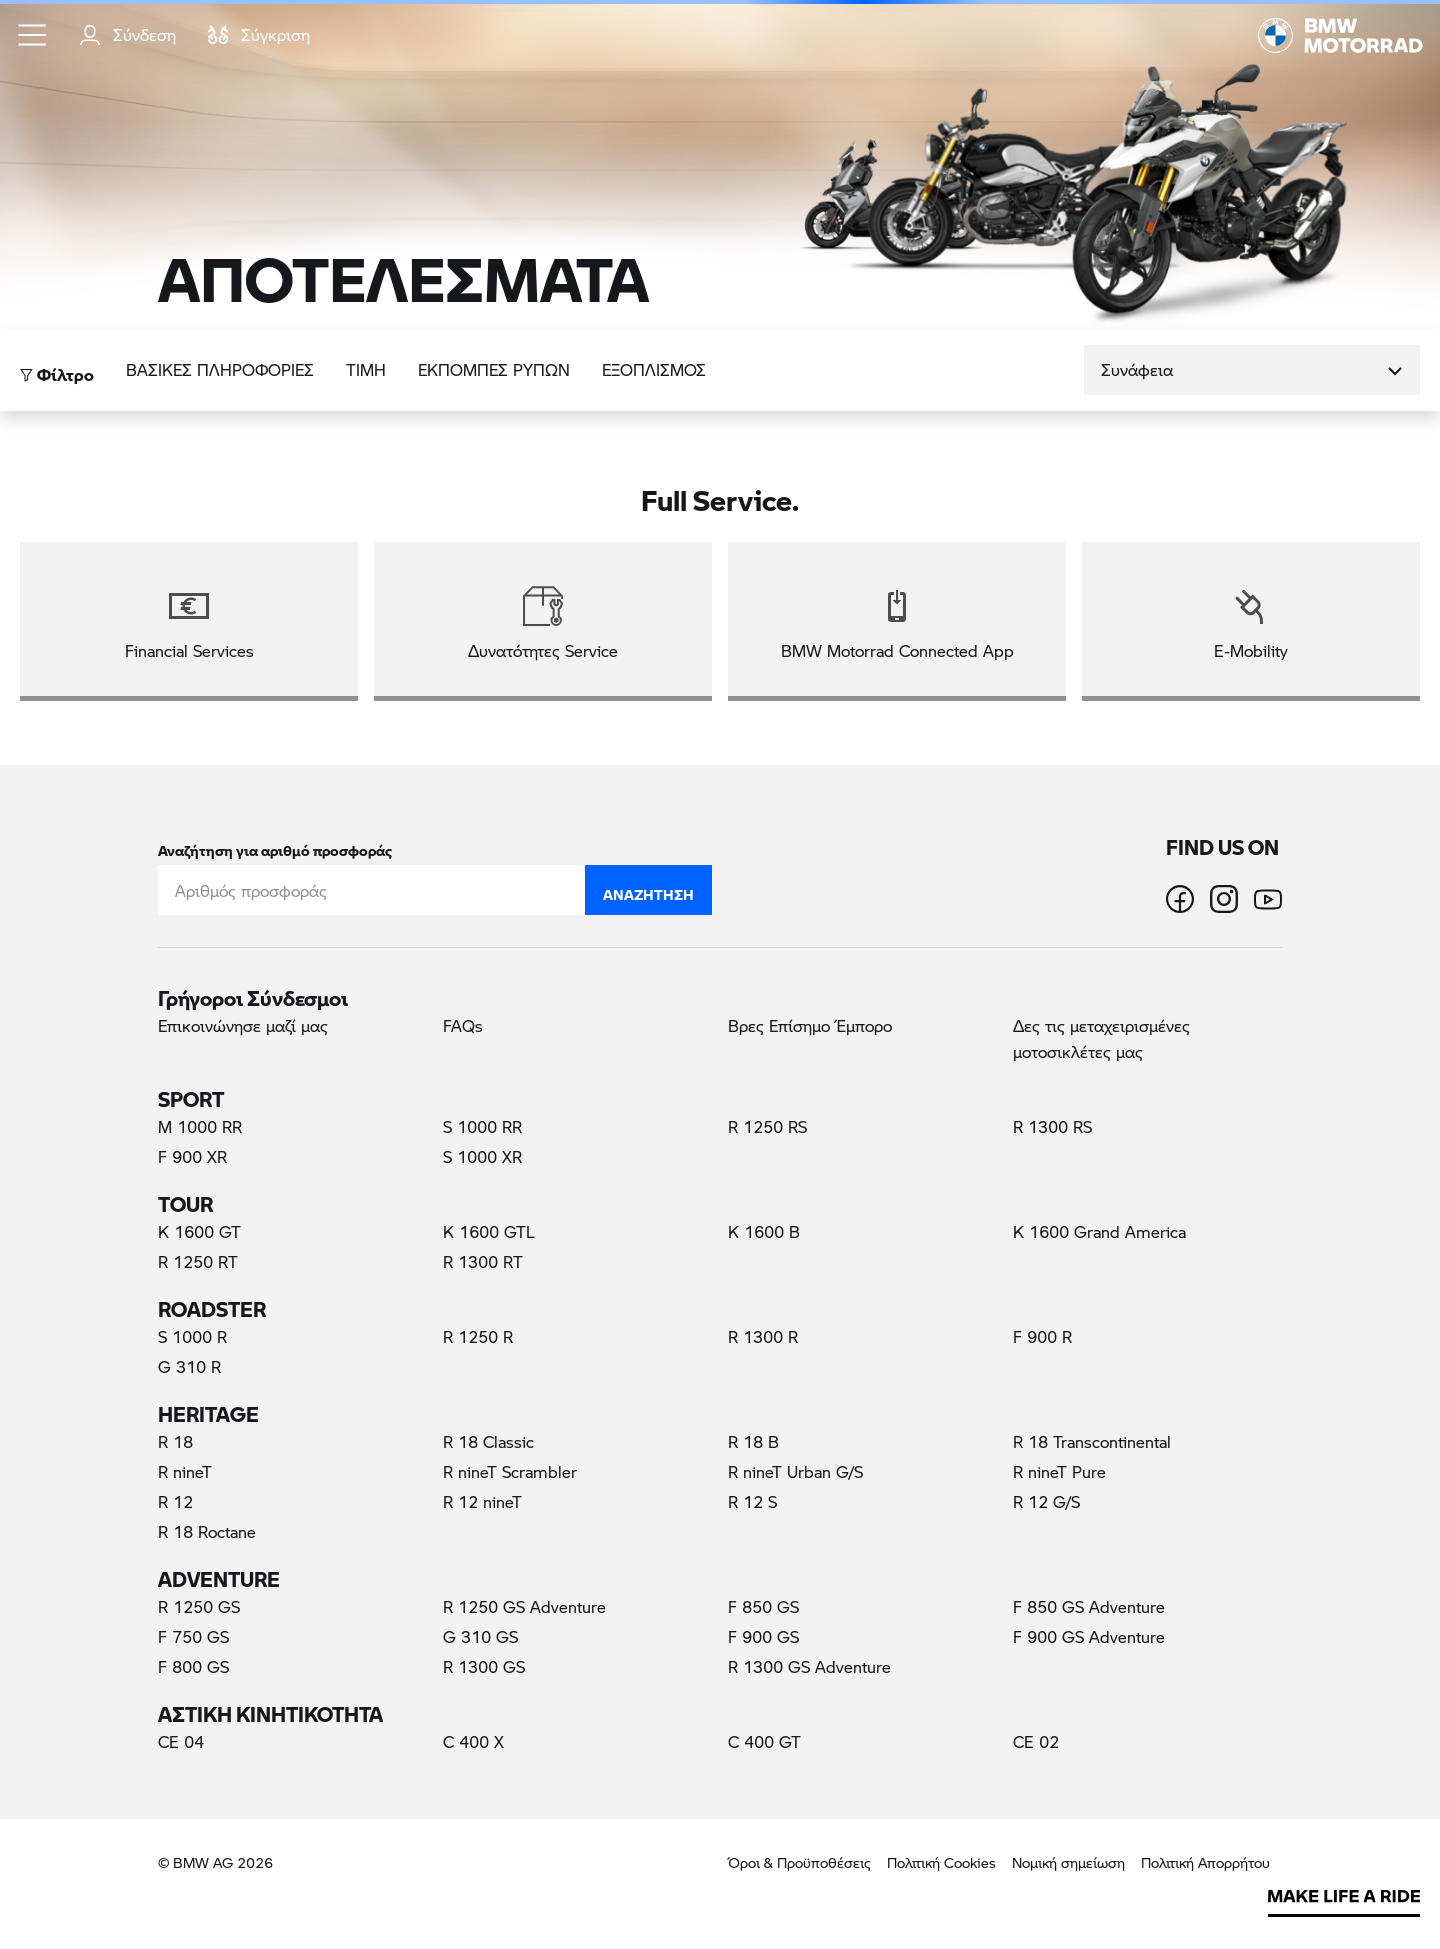 The width and height of the screenshot is (1440, 1949). What do you see at coordinates (1036, 1741) in the screenshot?
I see `CE 02` at bounding box center [1036, 1741].